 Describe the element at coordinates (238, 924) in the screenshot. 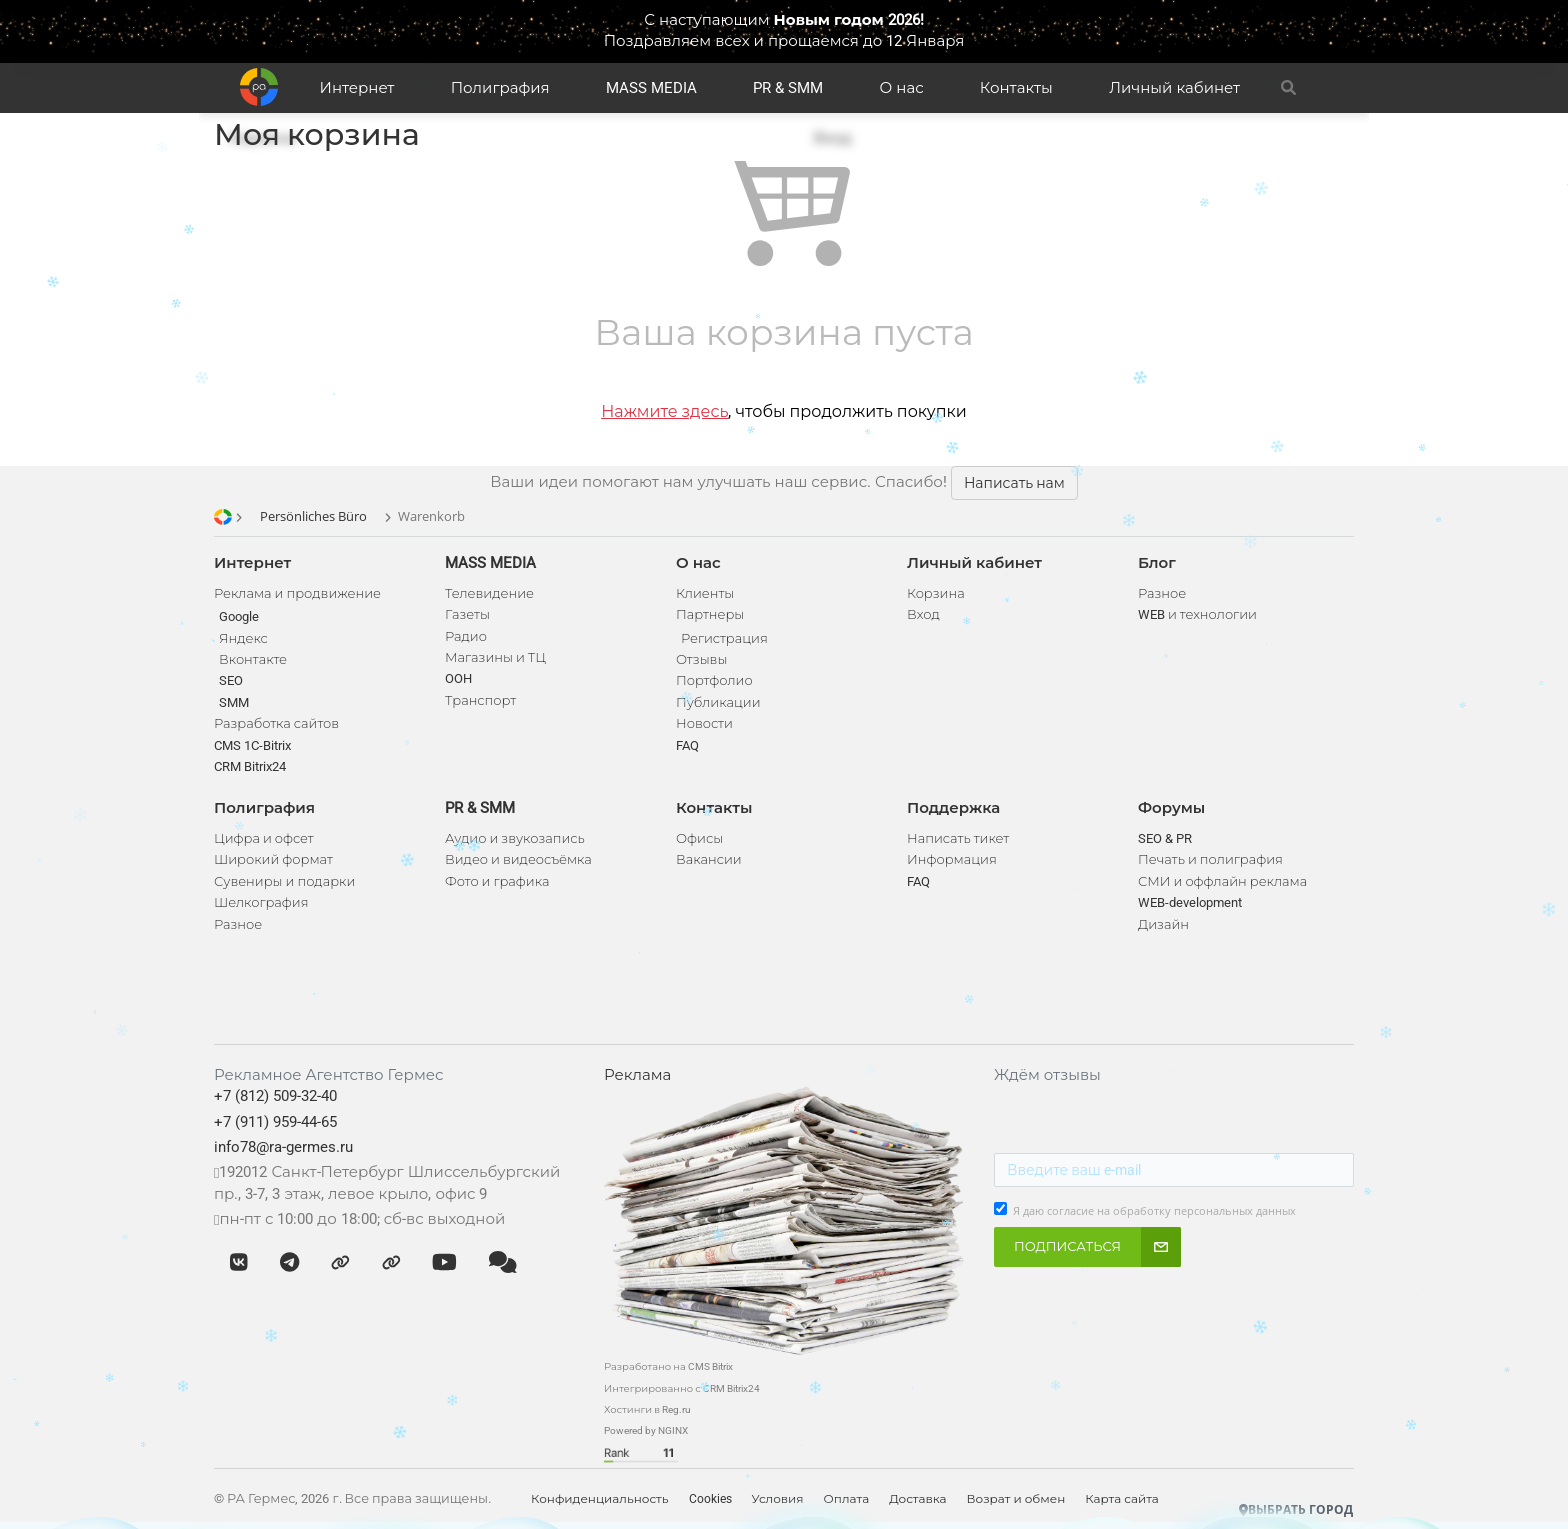

I see `Разное` at that location.